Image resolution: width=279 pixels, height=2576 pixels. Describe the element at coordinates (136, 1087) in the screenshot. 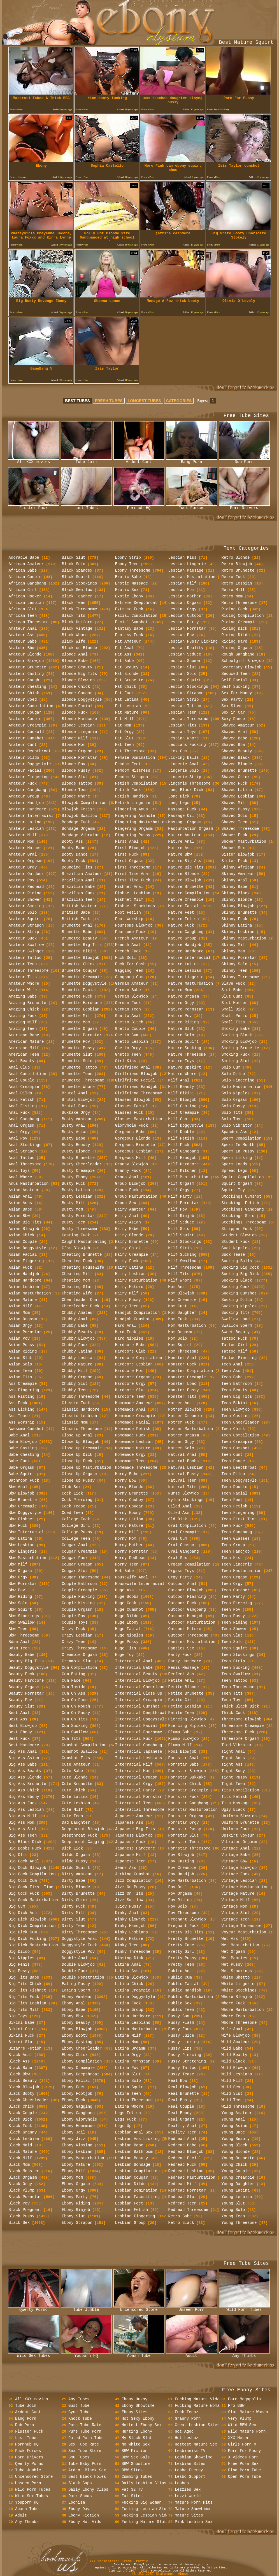

I see `Girlfriend Handjob` at that location.